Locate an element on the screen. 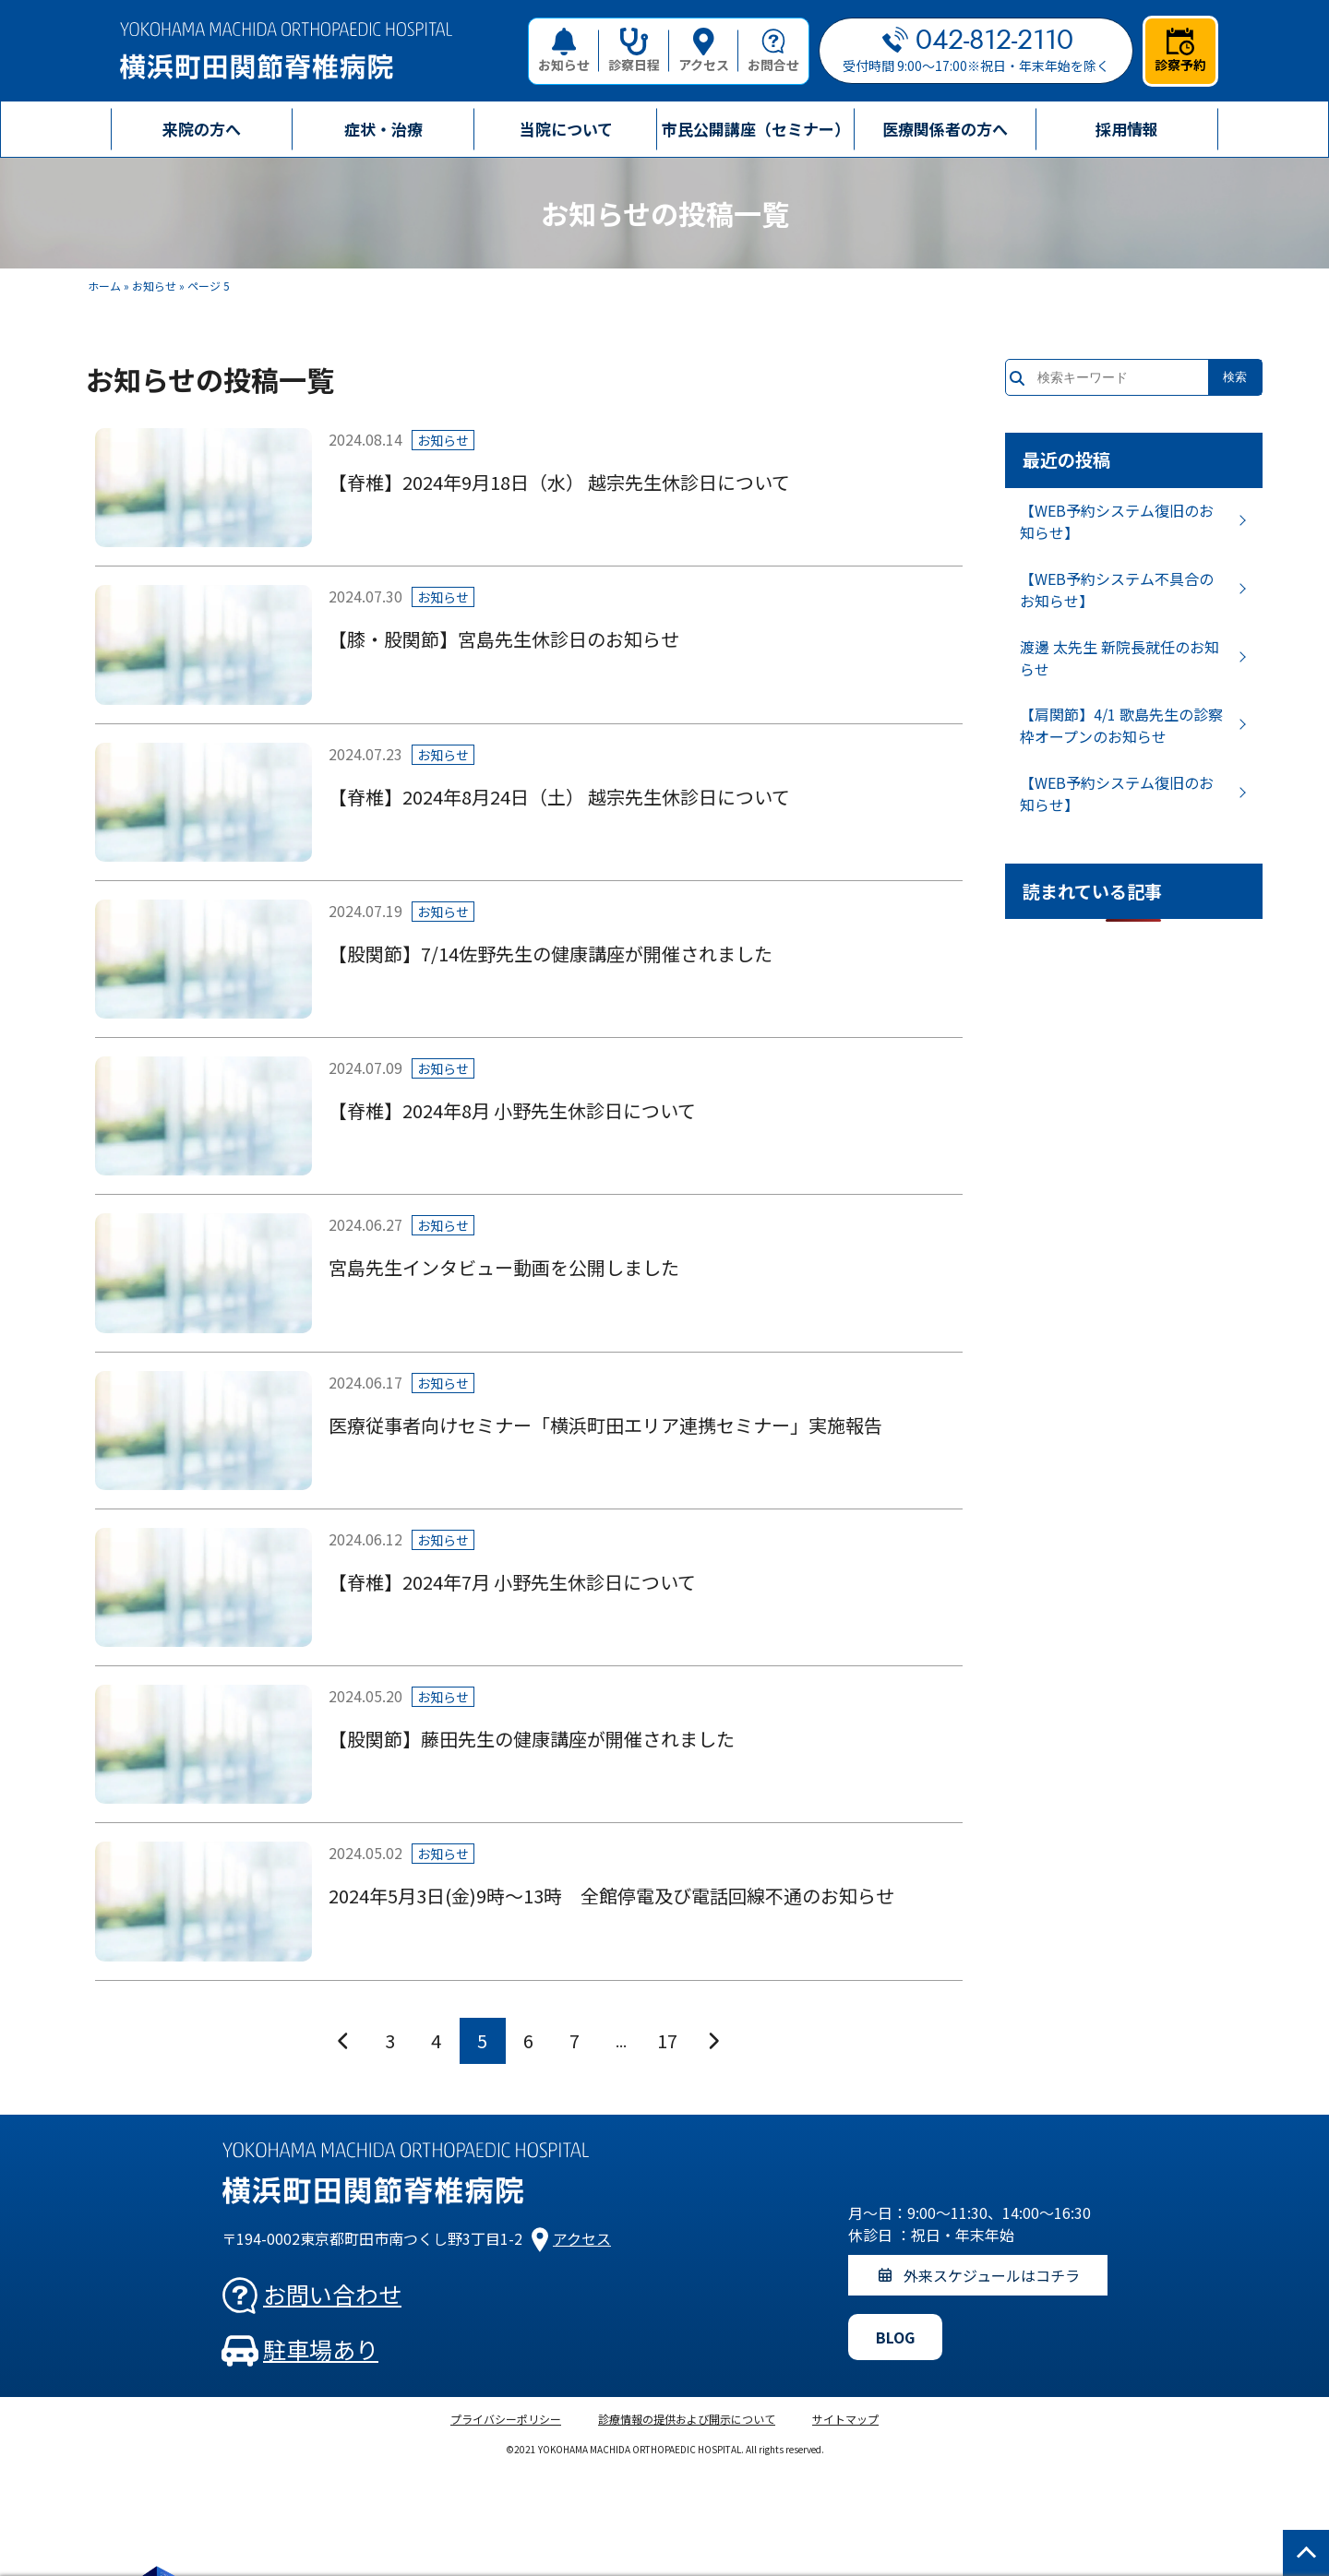 This screenshot has width=1329, height=2576. プライバシーポリシー is located at coordinates (505, 2419).